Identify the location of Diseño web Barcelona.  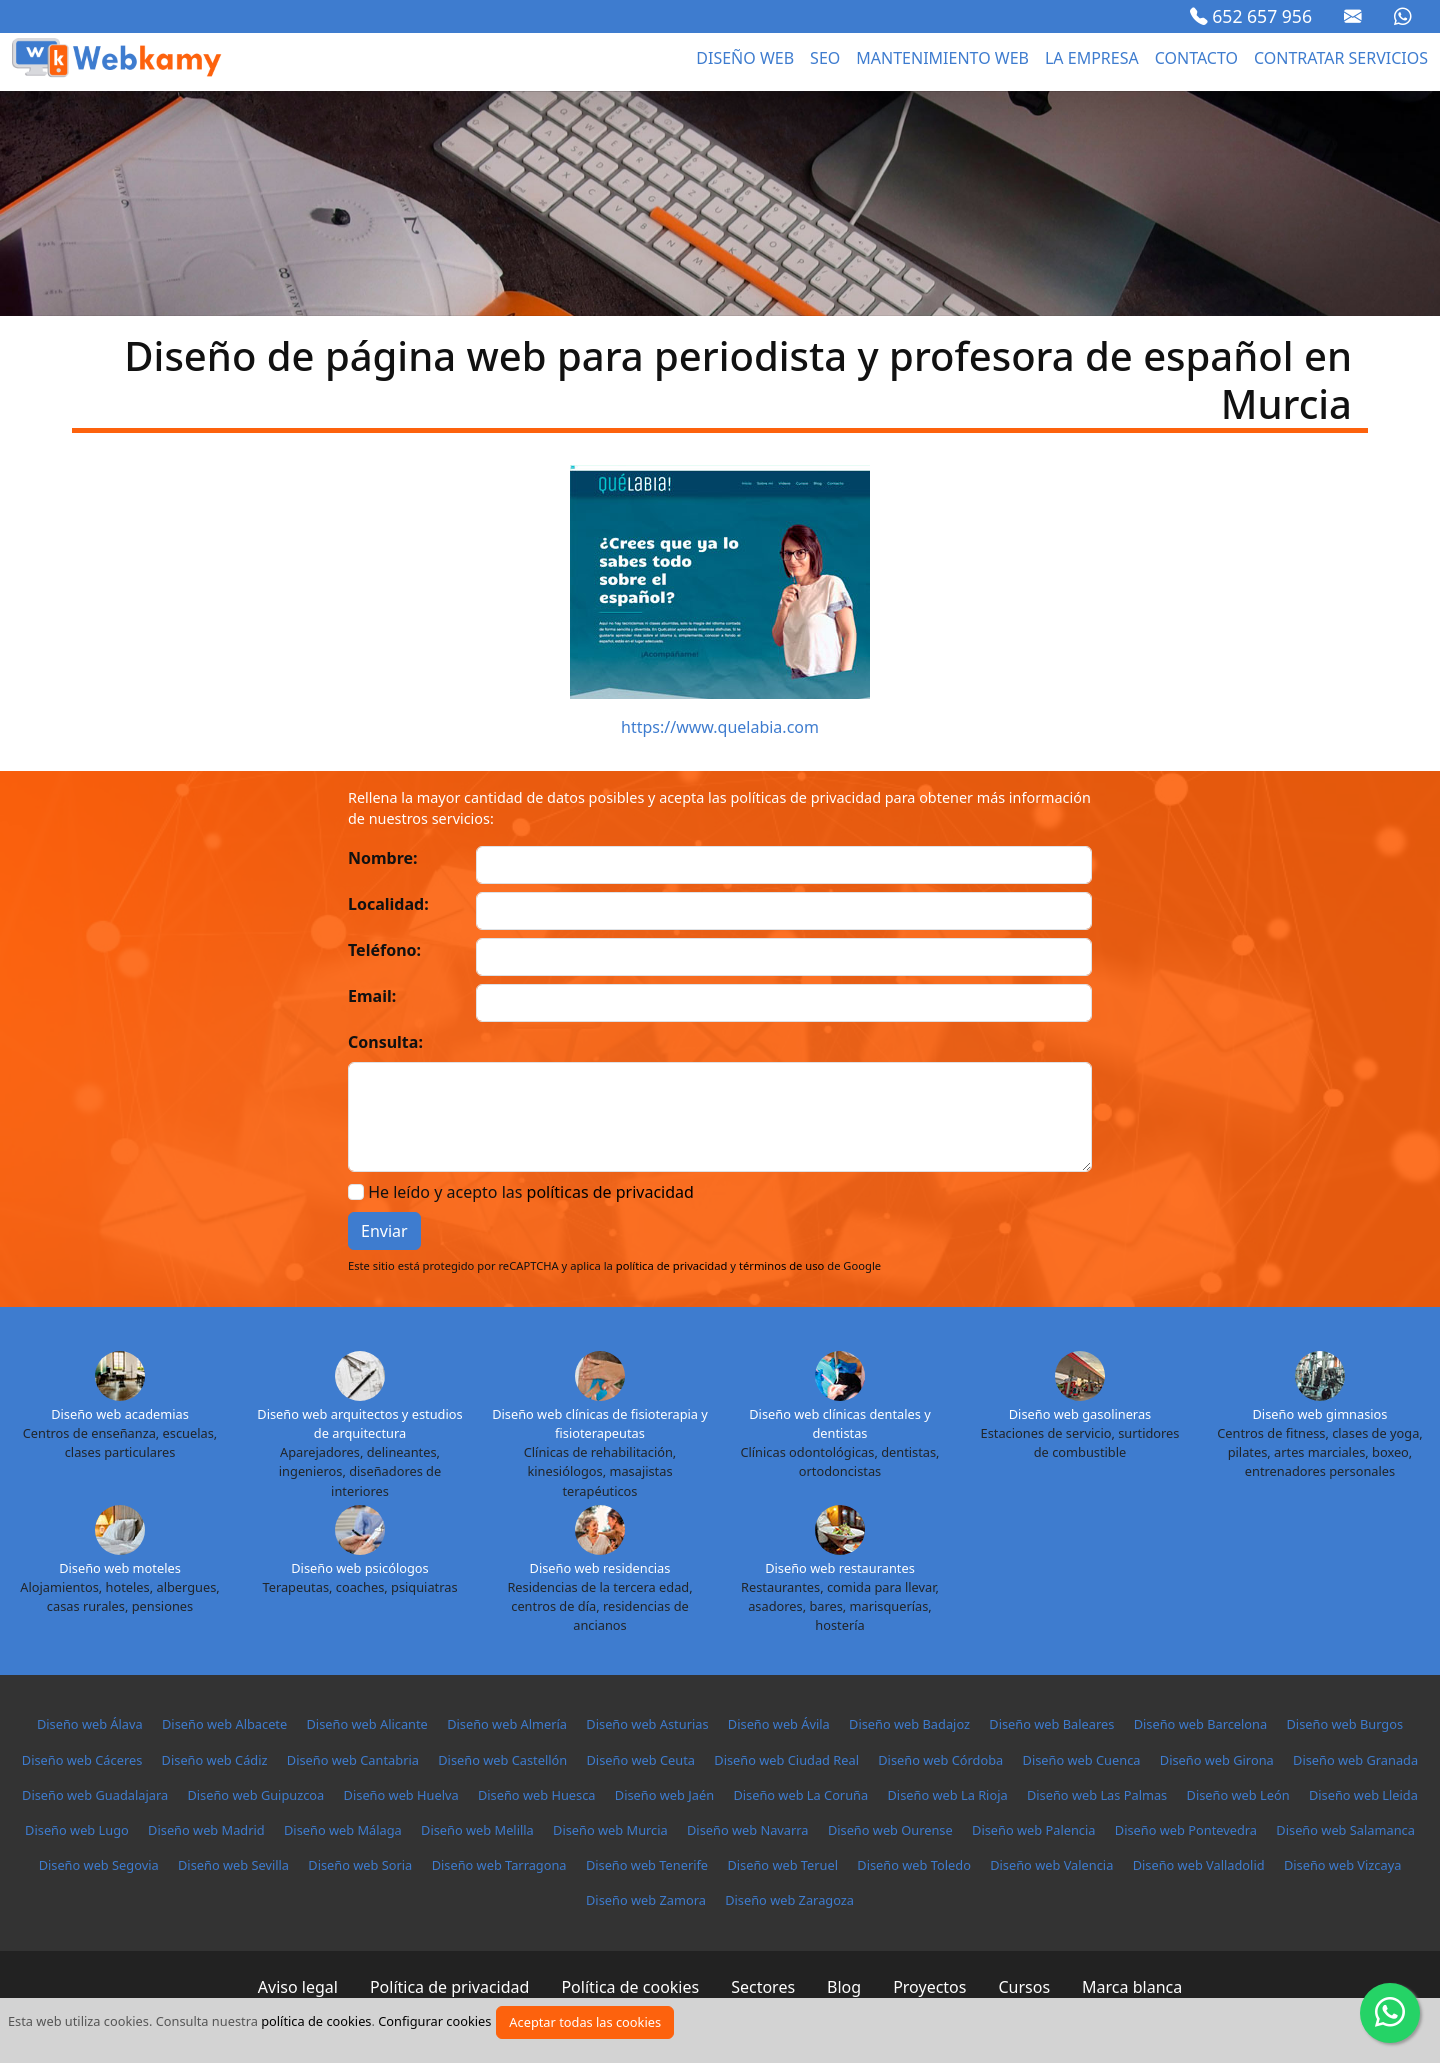
(1200, 1724).